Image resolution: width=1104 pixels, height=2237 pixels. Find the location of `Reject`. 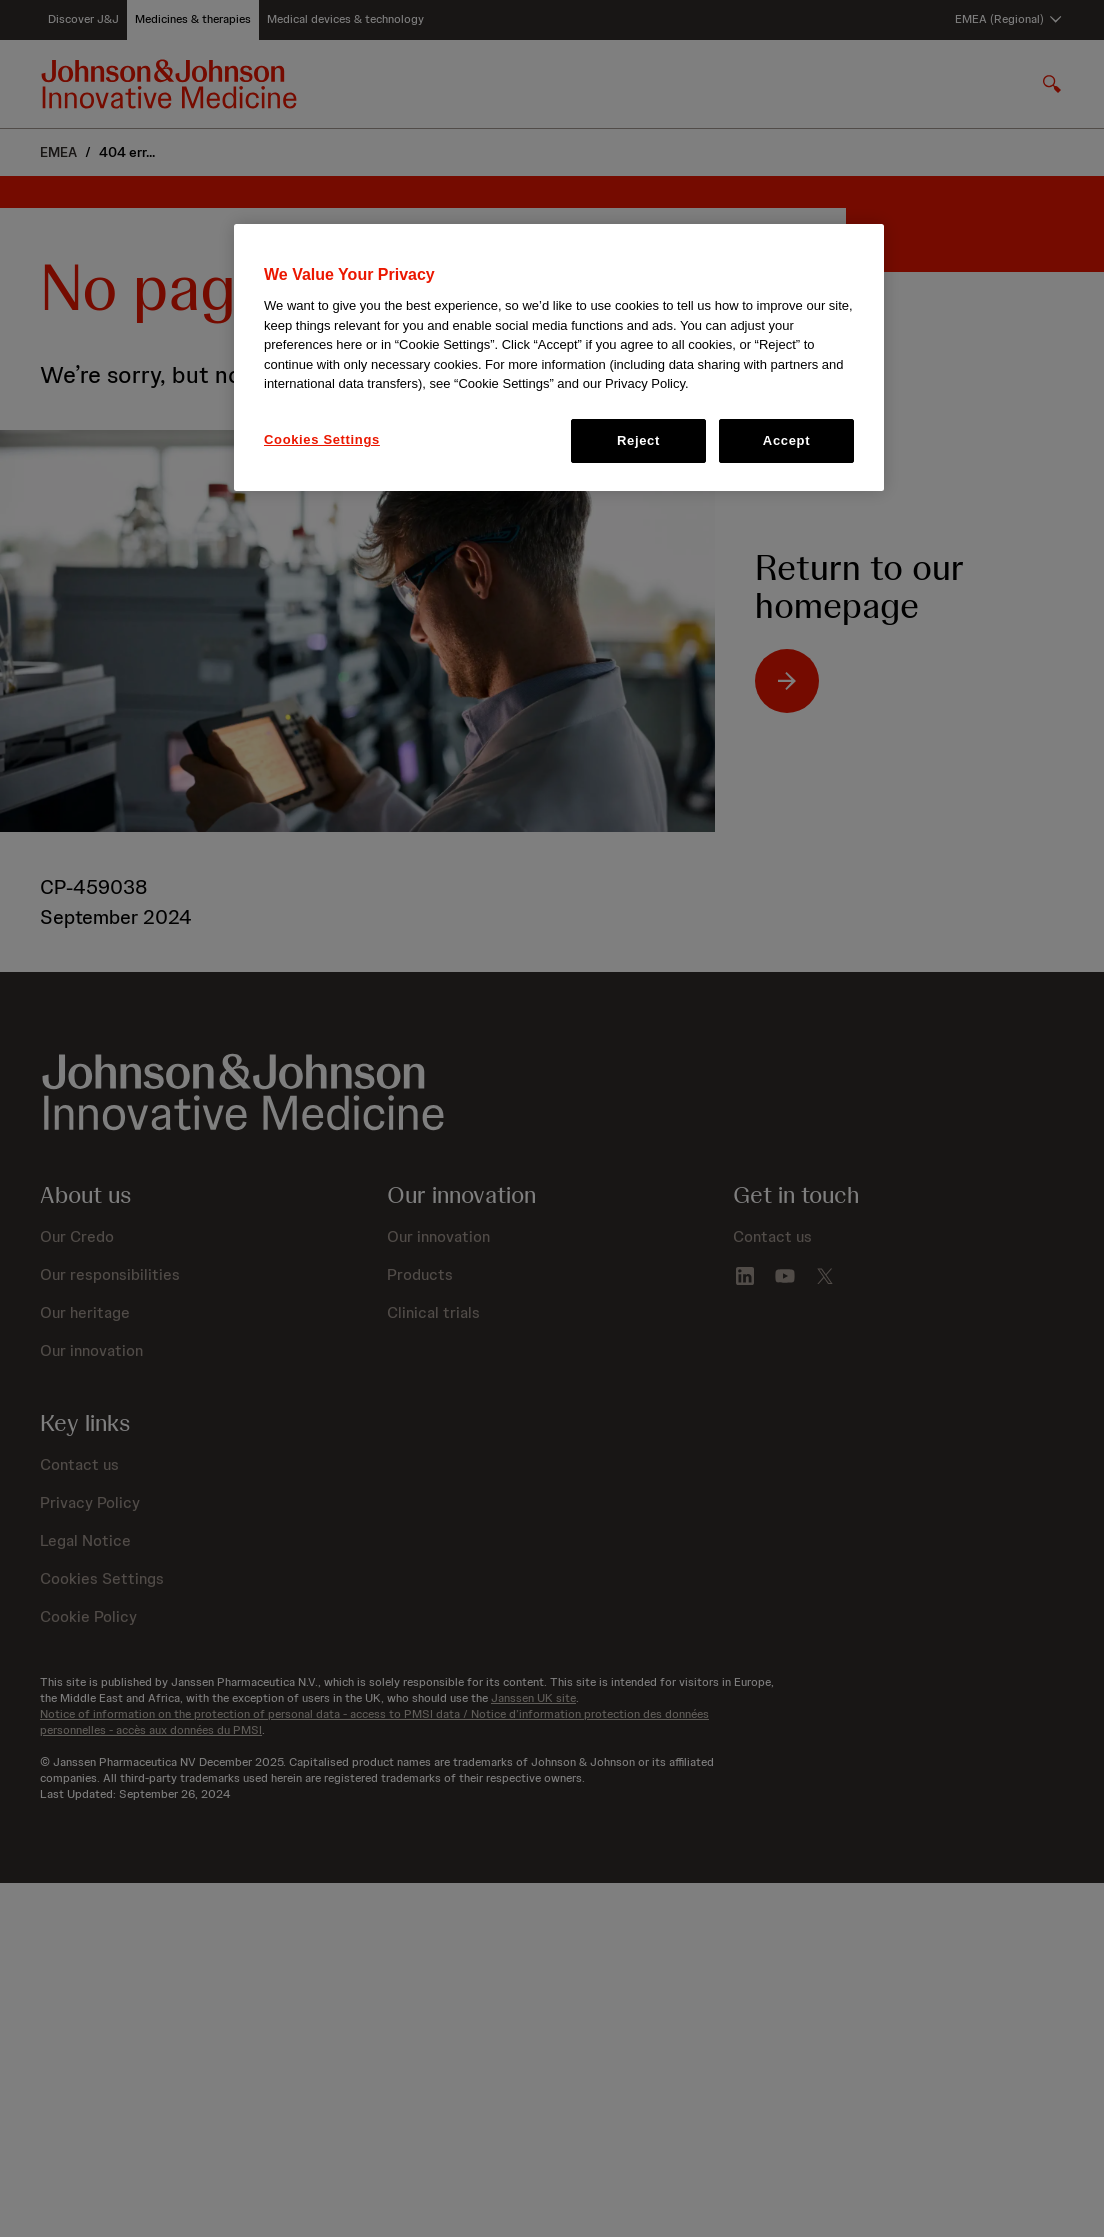

Reject is located at coordinates (638, 440).